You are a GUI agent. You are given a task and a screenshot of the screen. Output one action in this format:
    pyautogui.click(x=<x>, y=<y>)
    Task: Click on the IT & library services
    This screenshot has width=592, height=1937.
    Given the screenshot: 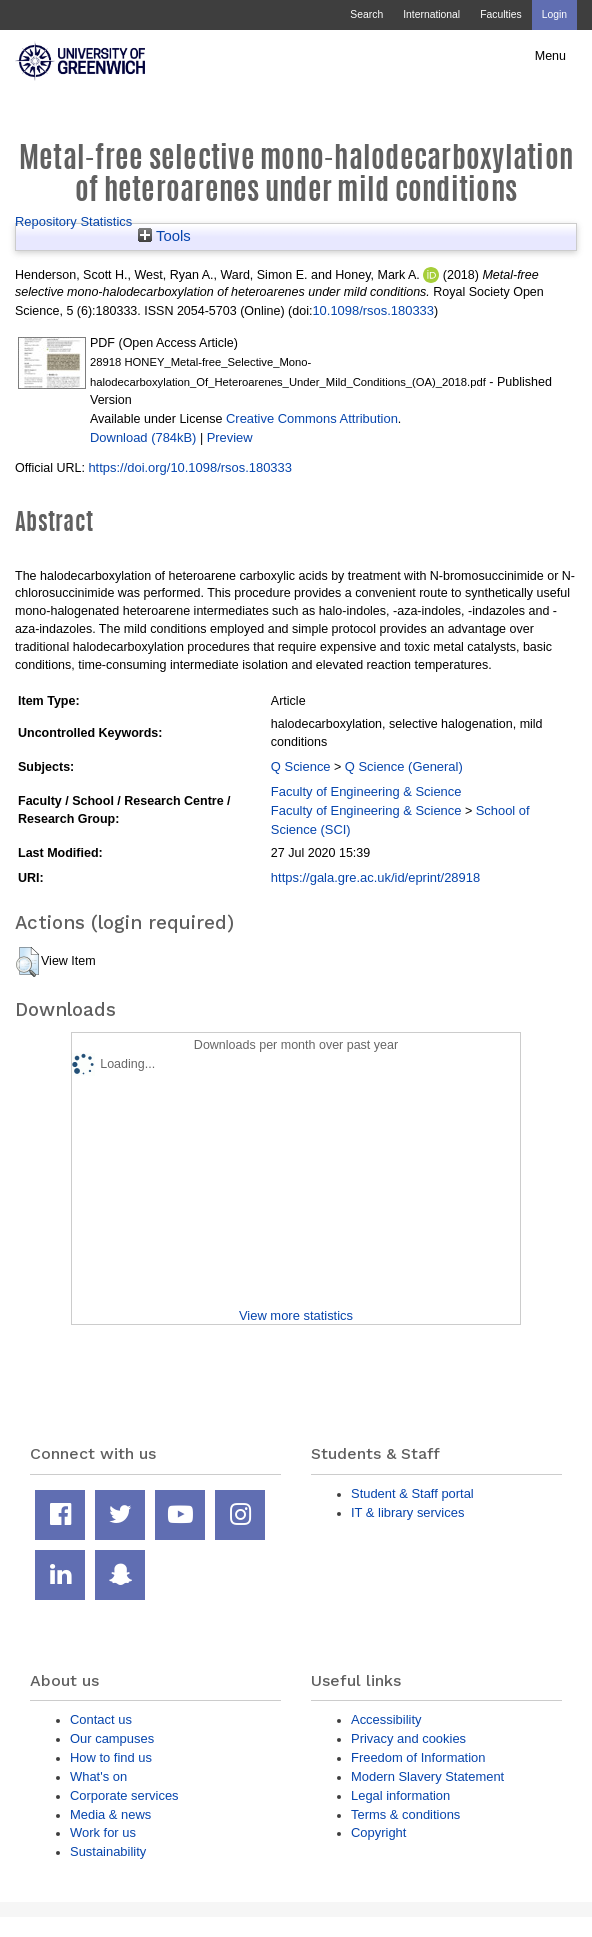 What is the action you would take?
    pyautogui.click(x=407, y=1512)
    